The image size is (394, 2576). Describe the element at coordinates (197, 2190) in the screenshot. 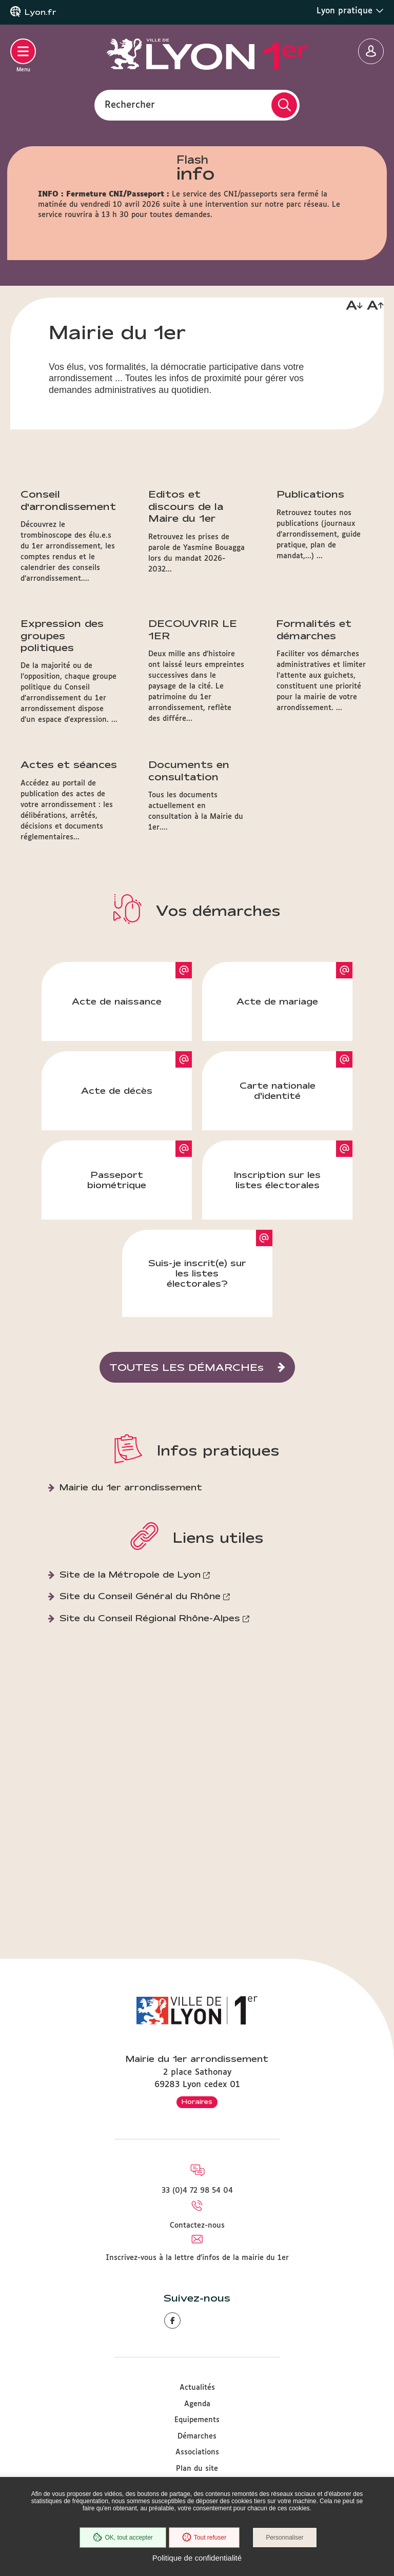

I see `33 (0)4 72 98 54 04` at that location.